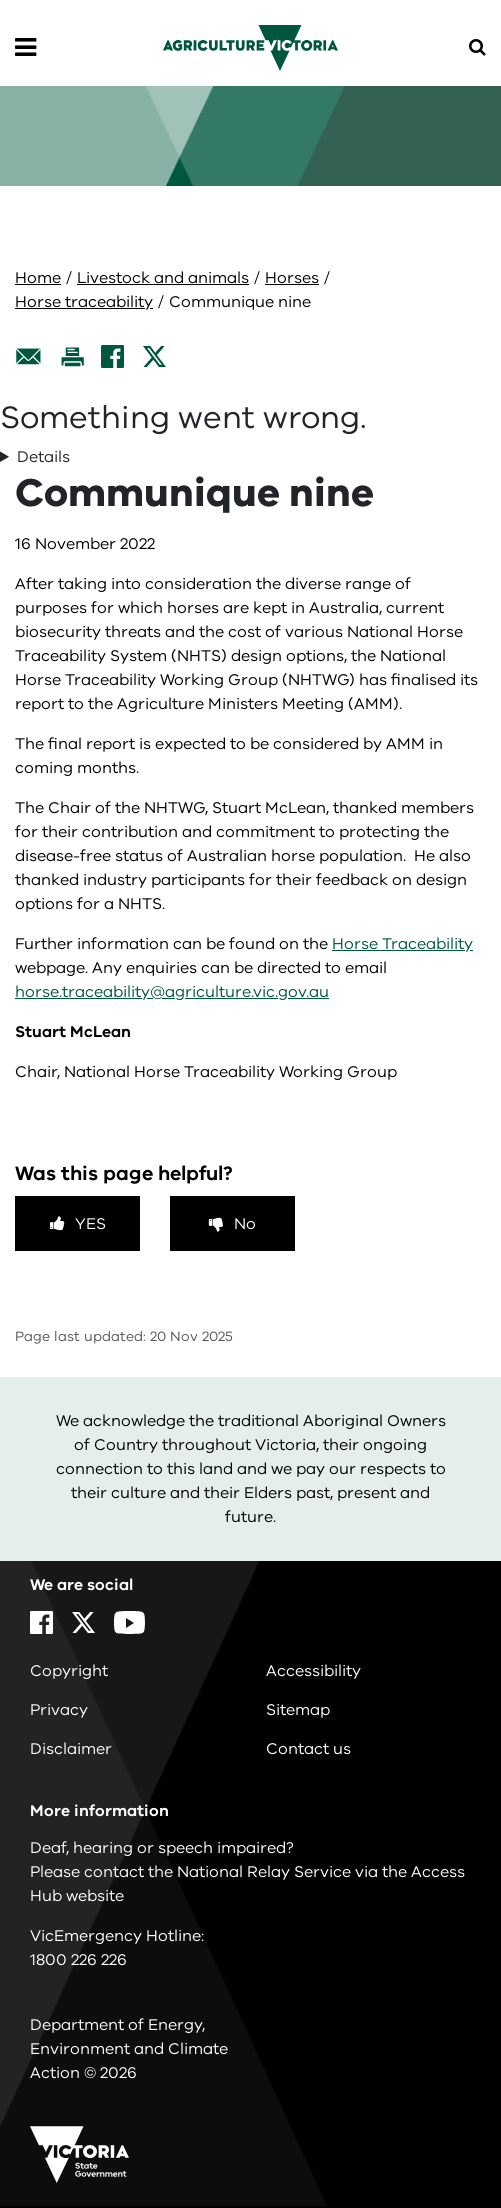 The image size is (501, 2208). I want to click on Home, so click(38, 278).